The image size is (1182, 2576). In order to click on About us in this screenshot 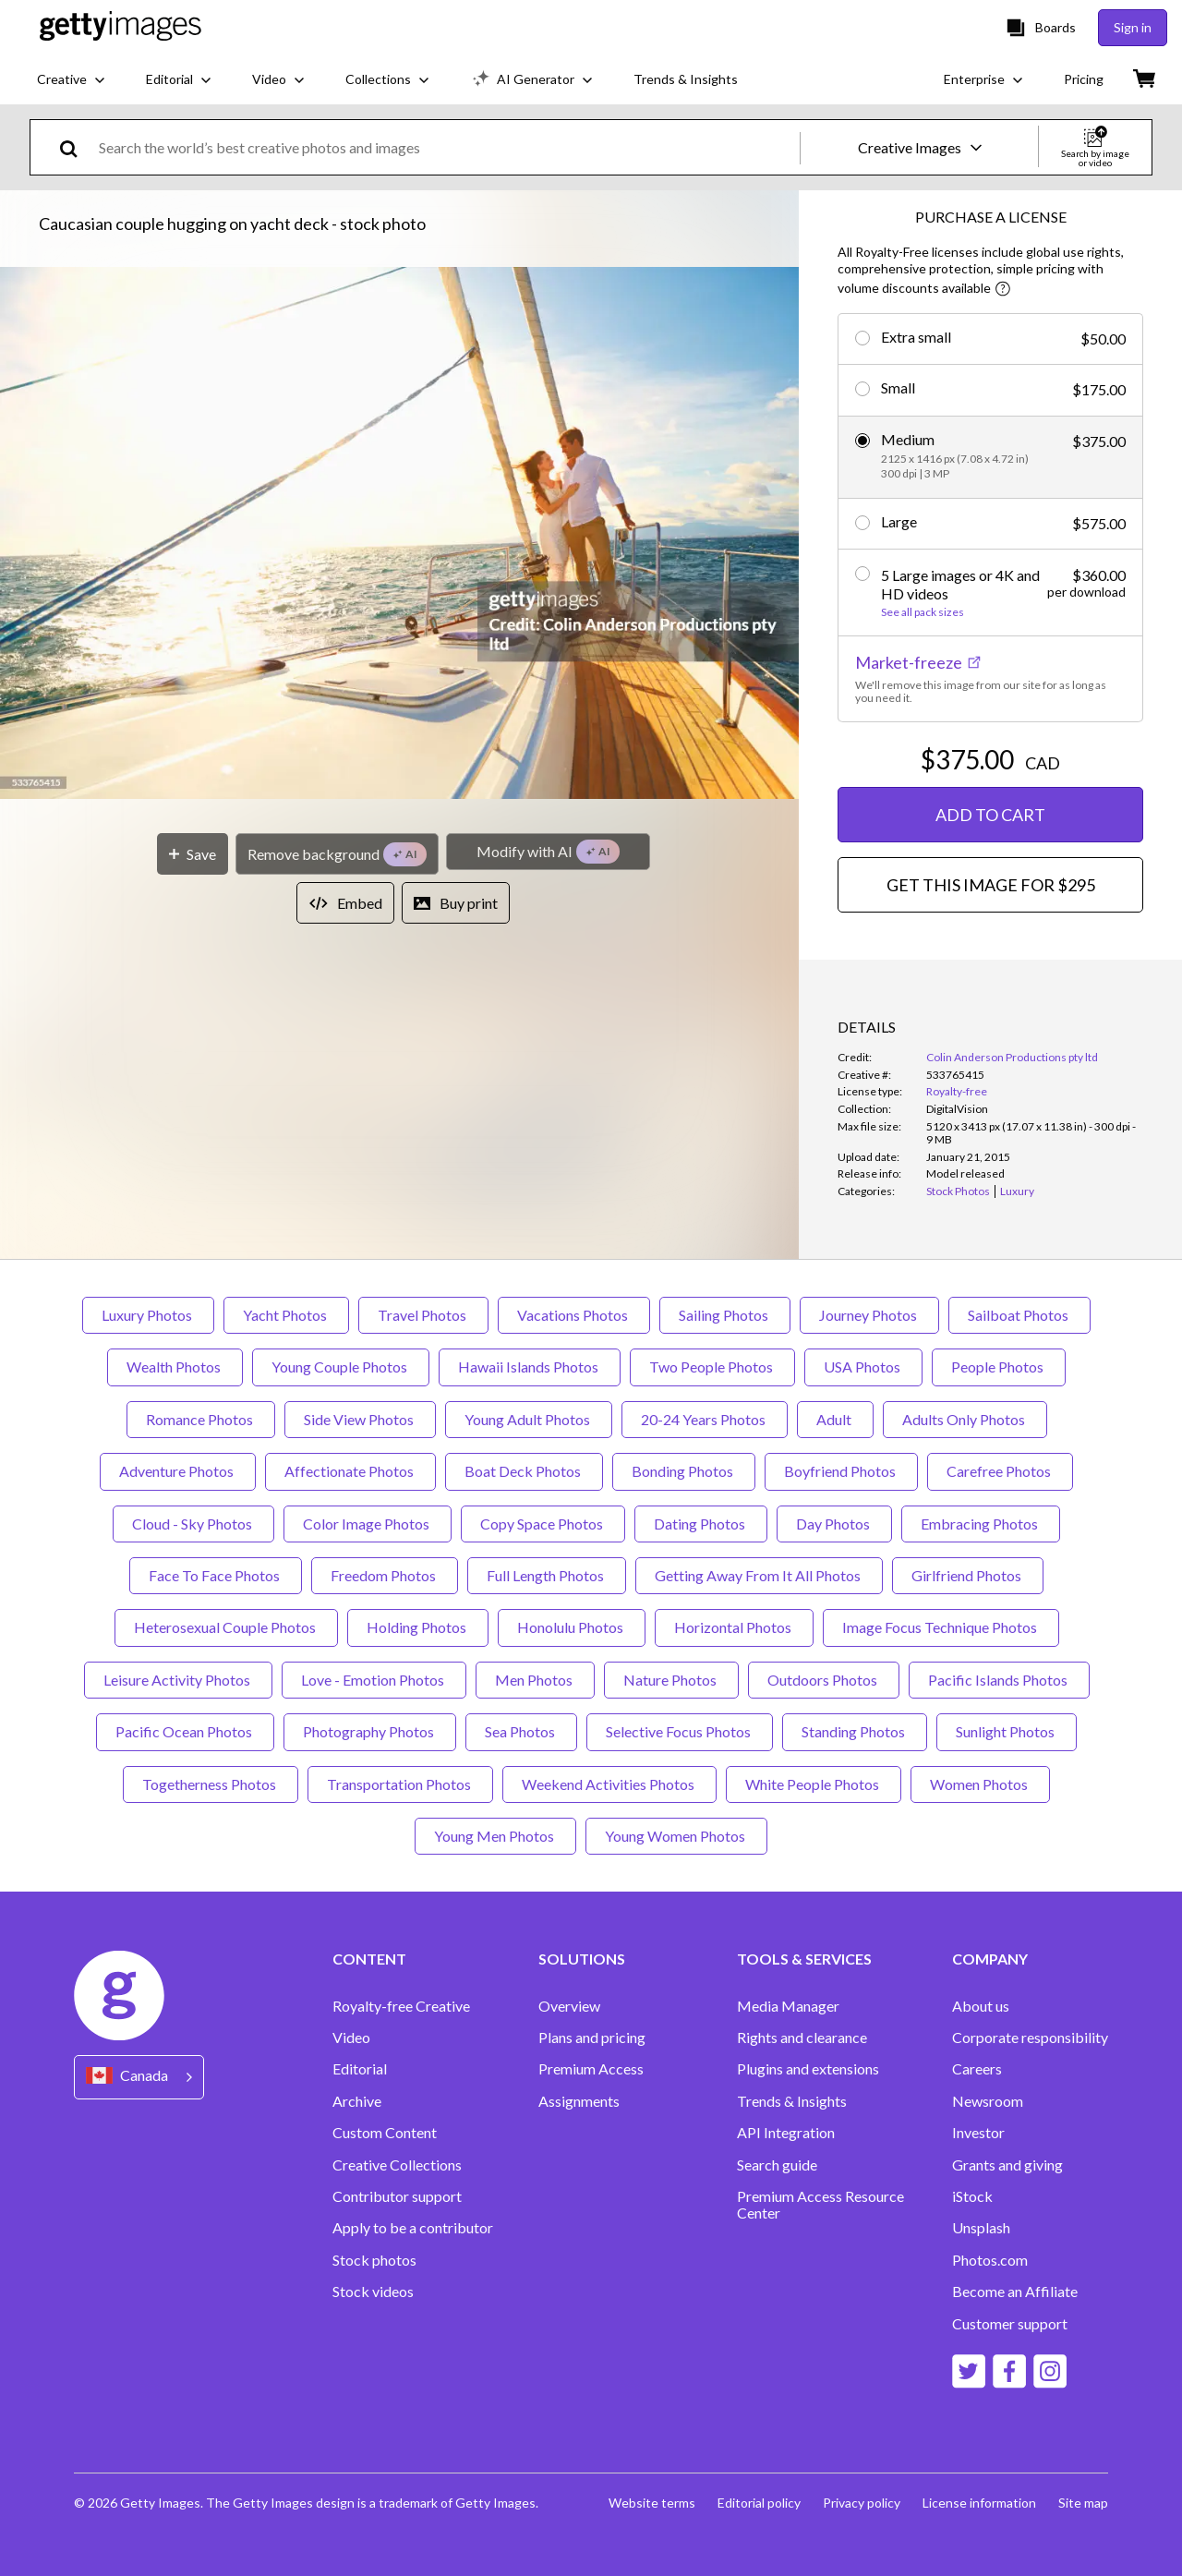, I will do `click(980, 2006)`.